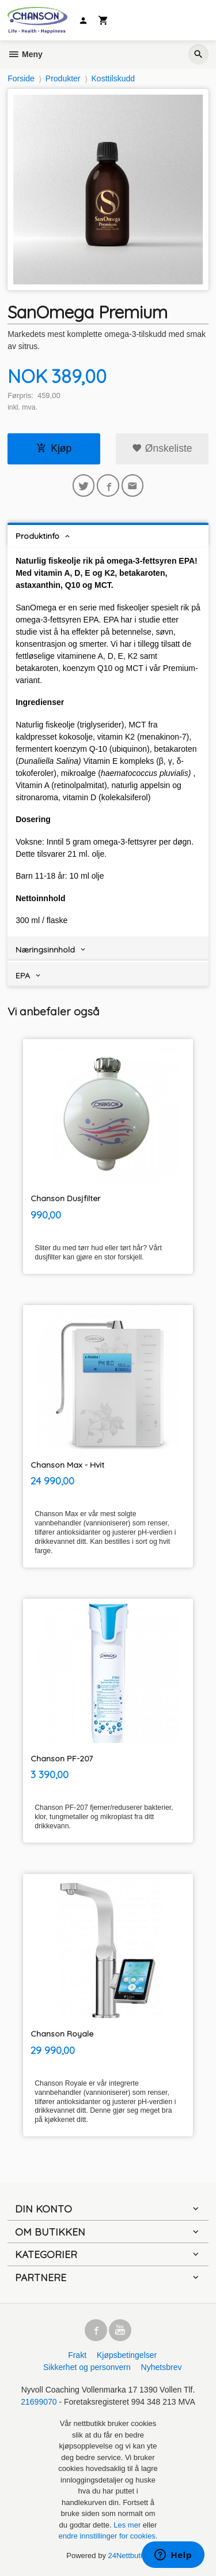  Describe the element at coordinates (25, 54) in the screenshot. I see `Meny` at that location.